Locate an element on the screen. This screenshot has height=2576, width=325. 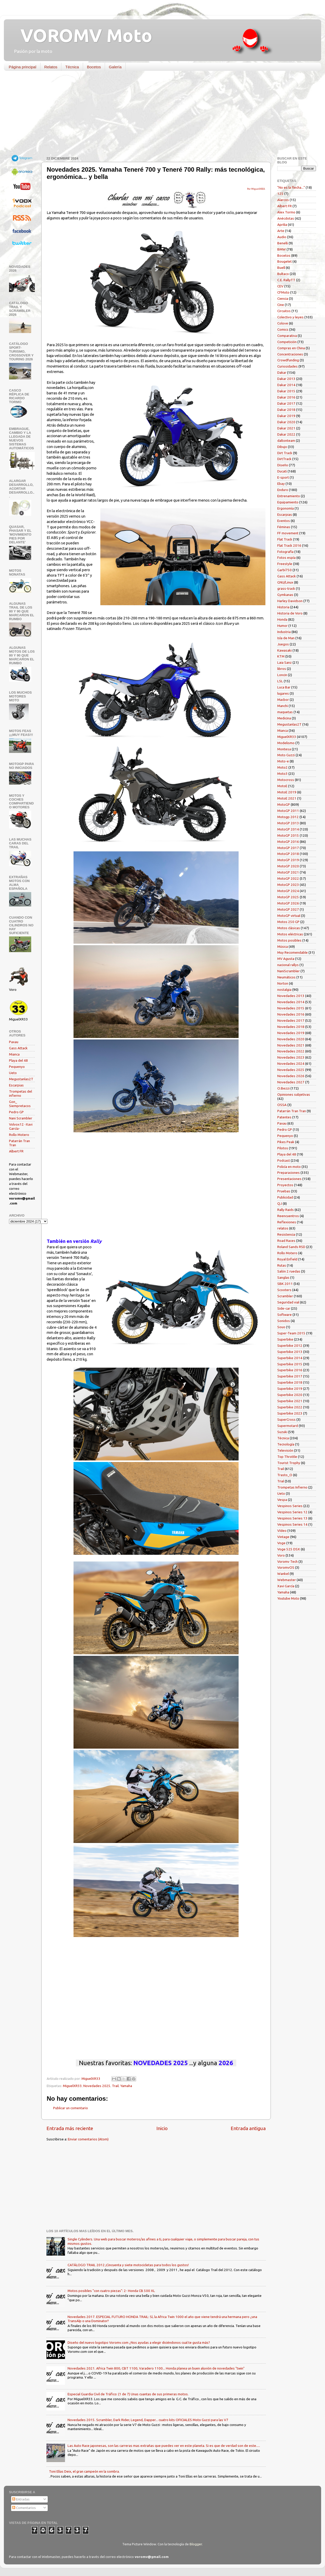
MotoGP 2020 is located at coordinates (288, 866).